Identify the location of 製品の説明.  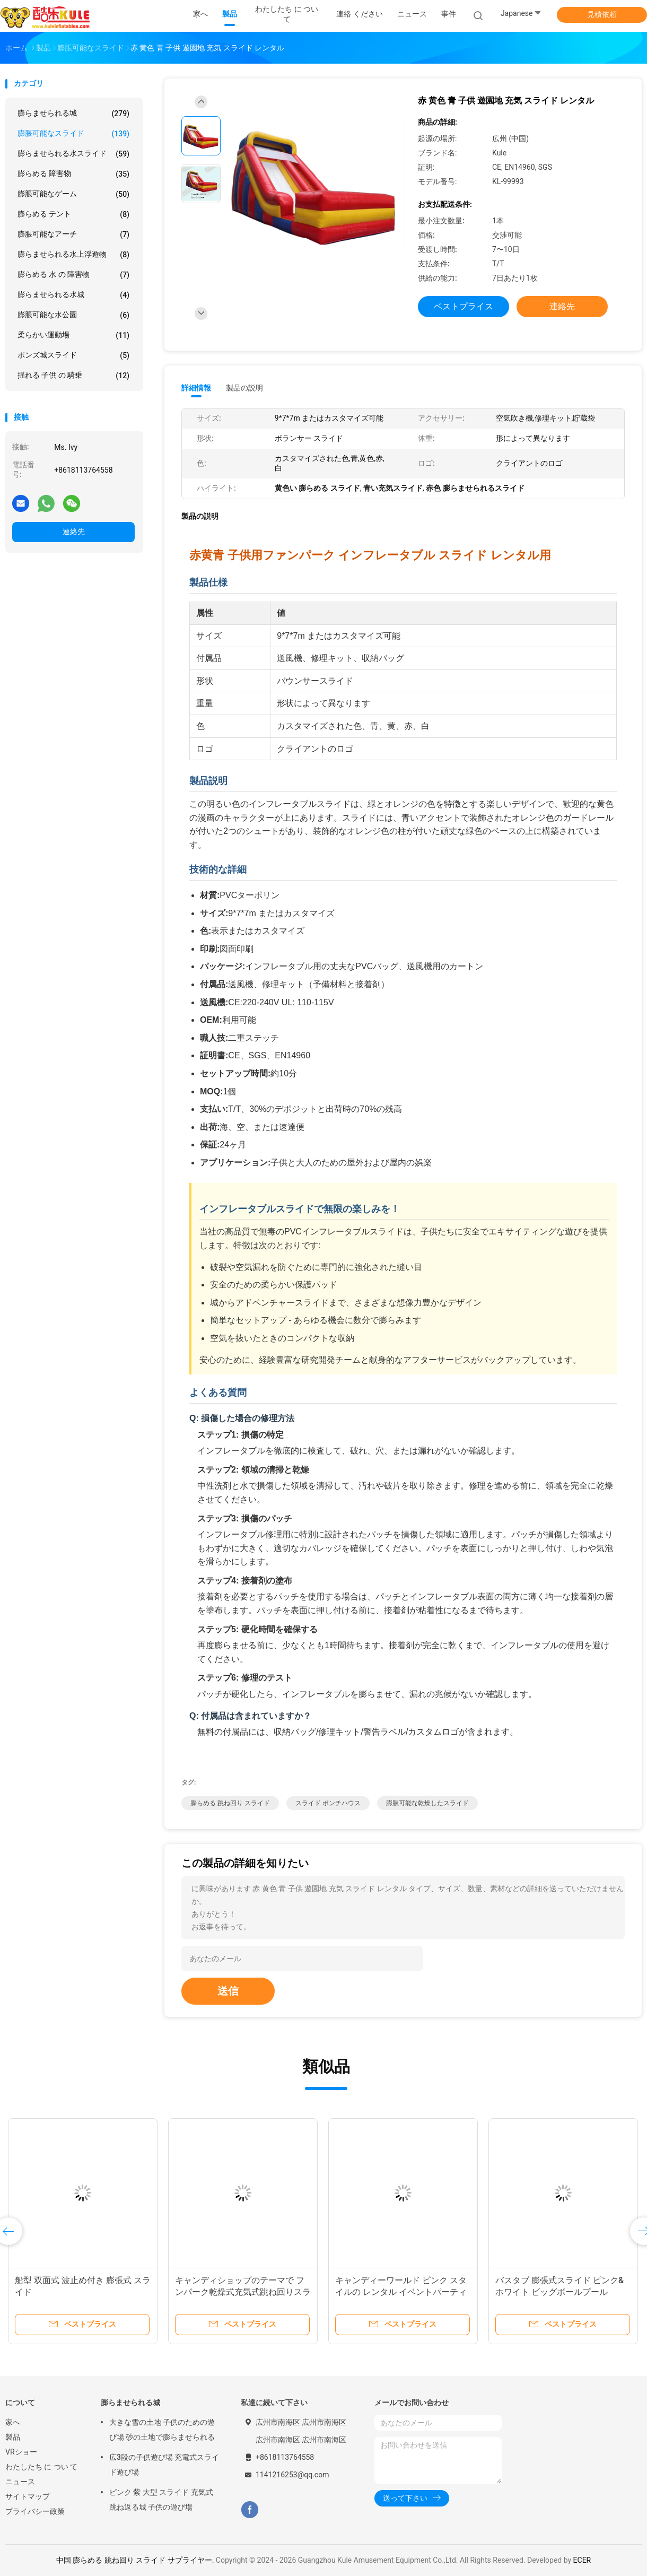
(244, 388).